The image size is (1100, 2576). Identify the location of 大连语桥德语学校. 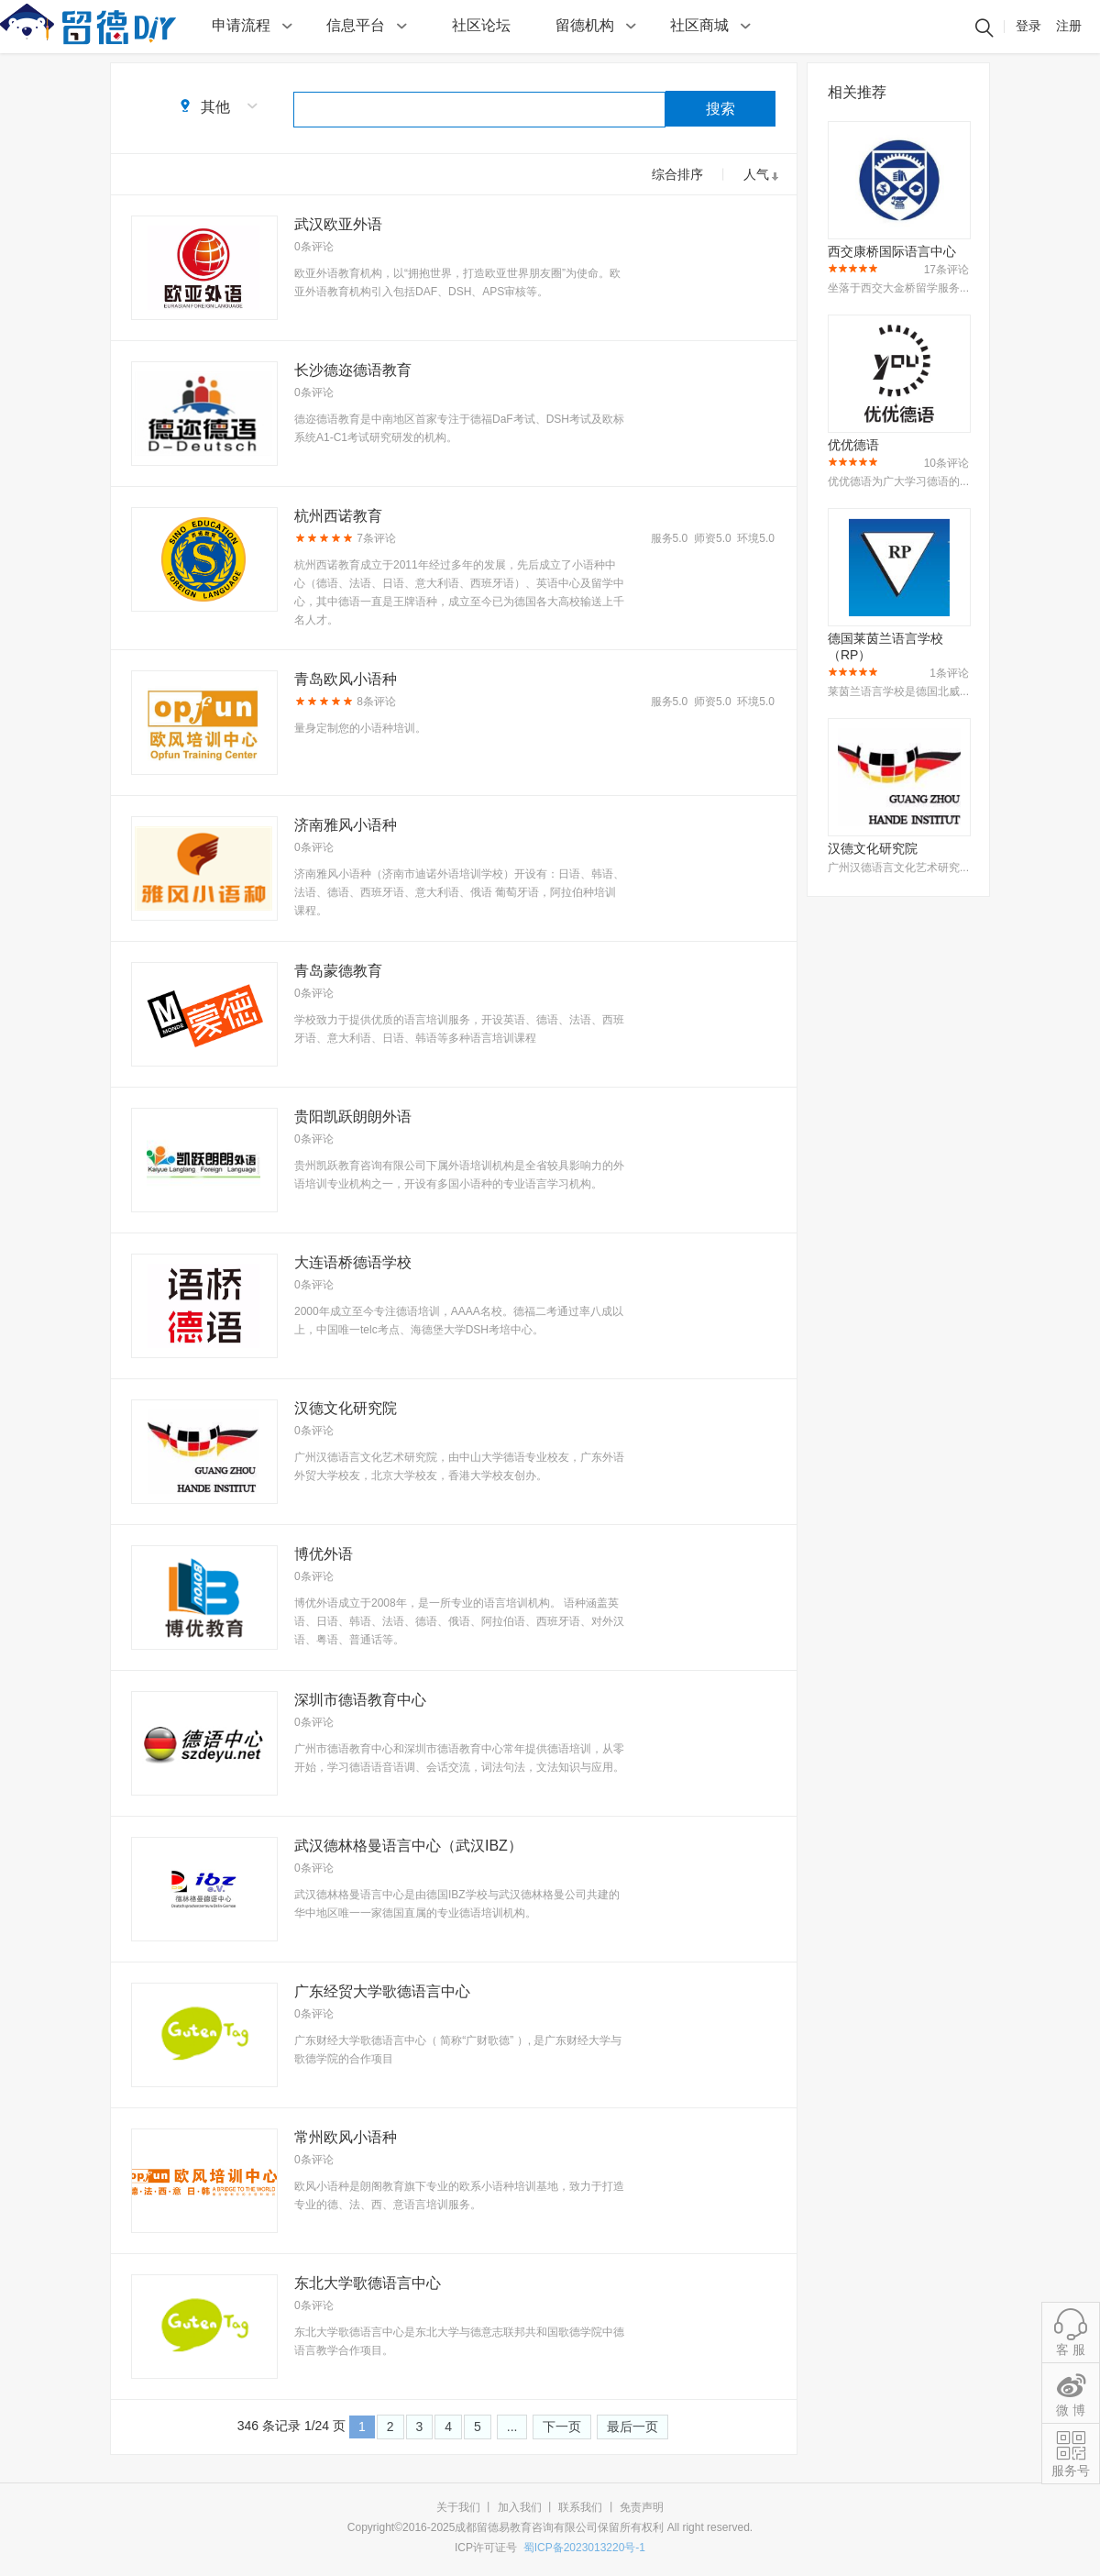
(353, 1262).